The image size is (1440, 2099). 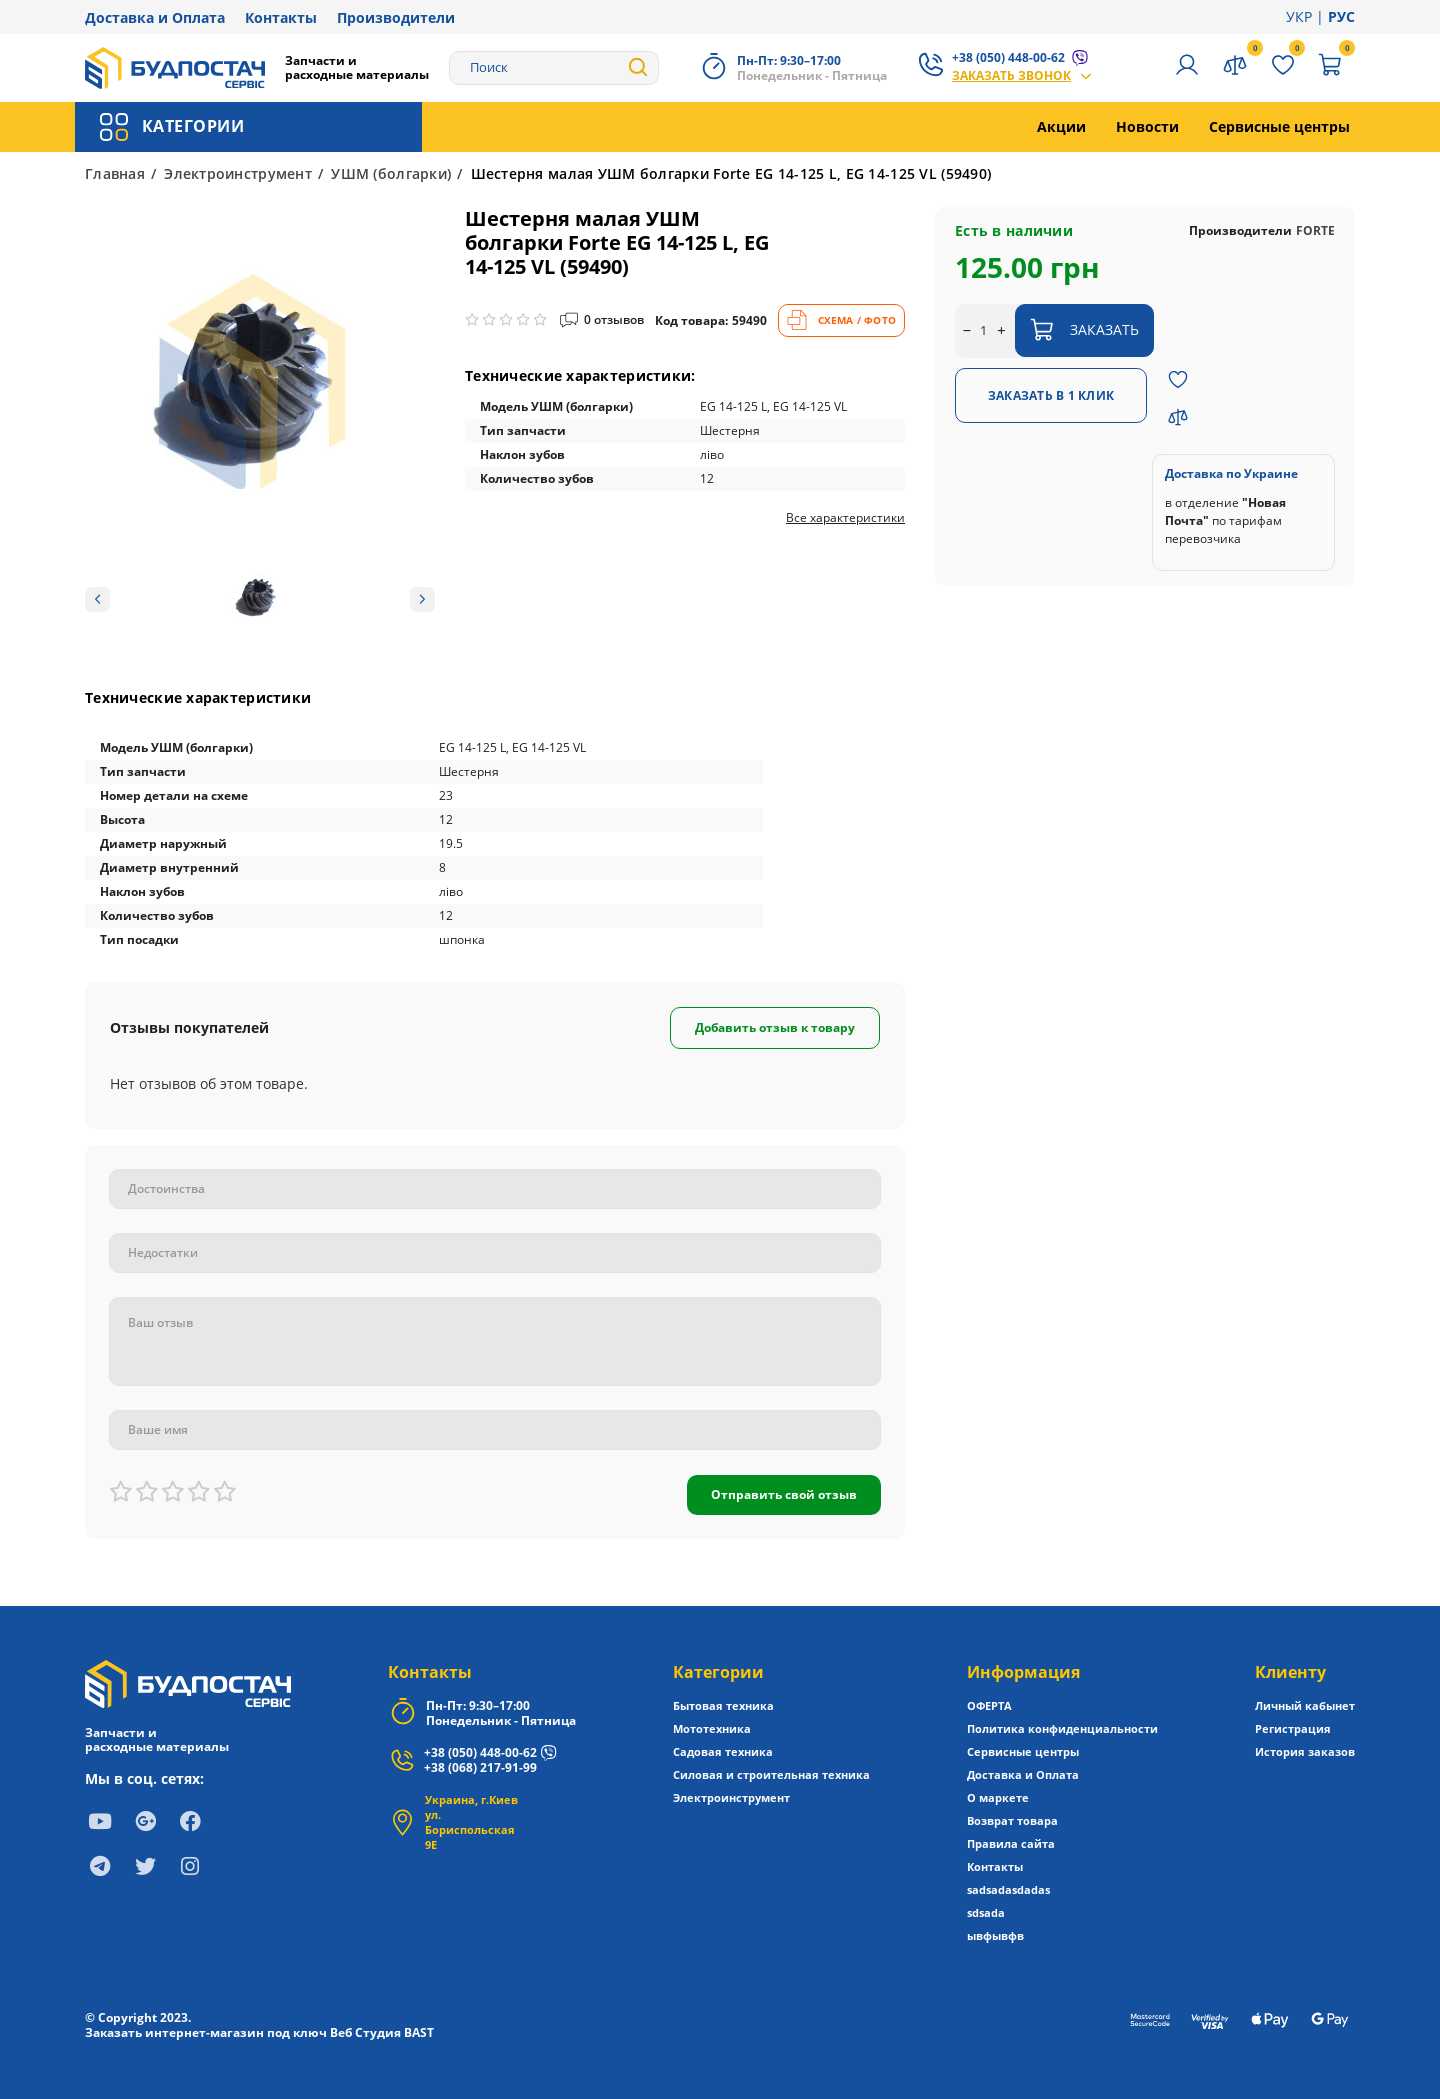 I want to click on Личный кабынет, so click(x=1305, y=1705).